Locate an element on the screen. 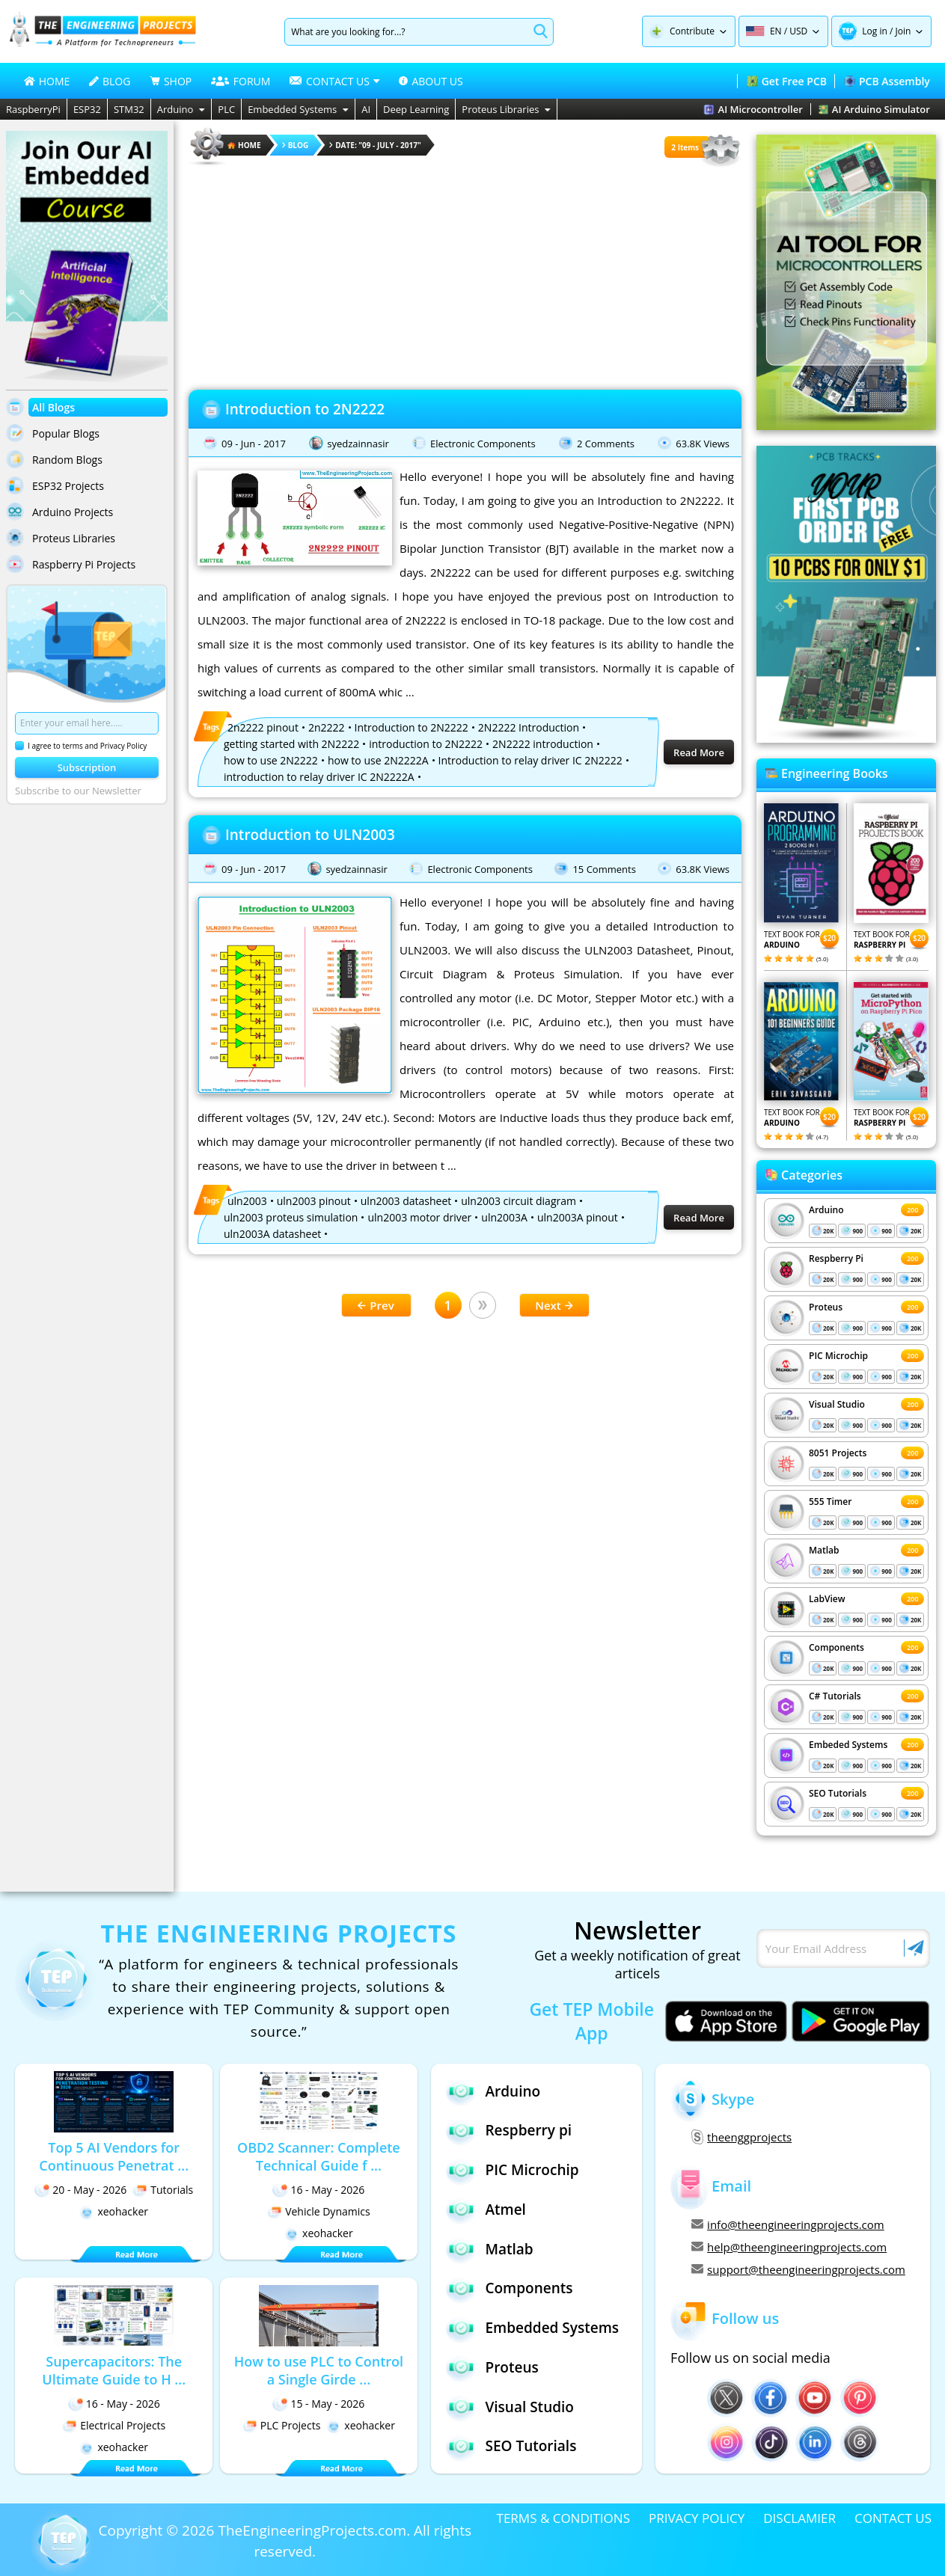 This screenshot has width=945, height=2576. uln2003 circuit diagram is located at coordinates (518, 1201).